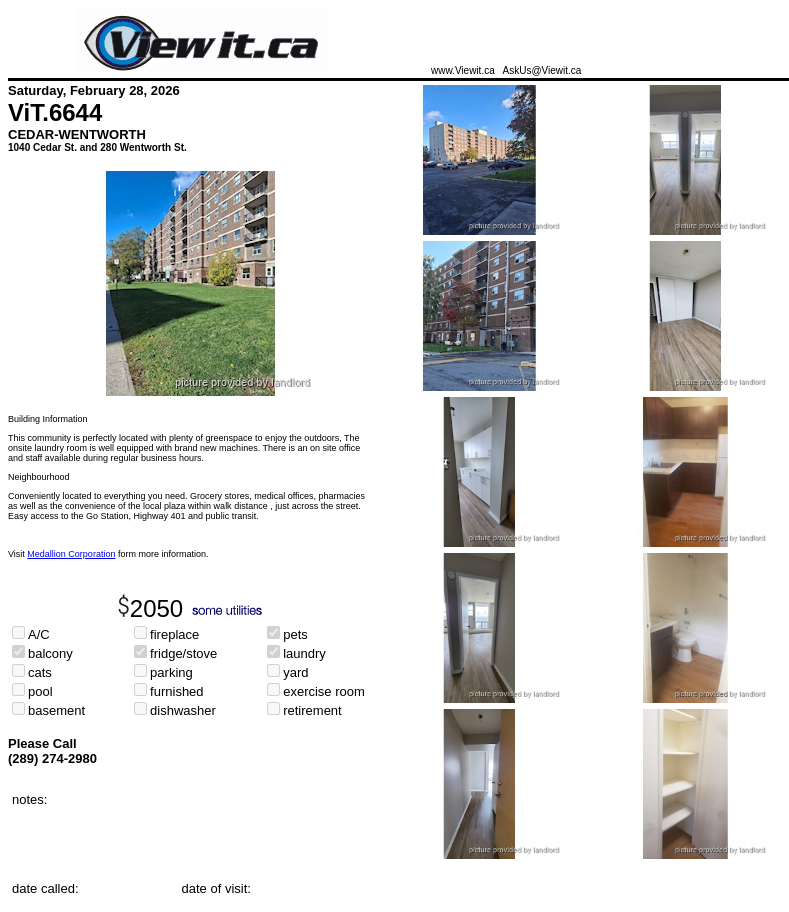 The image size is (789, 912). What do you see at coordinates (295, 634) in the screenshot?
I see `pets` at bounding box center [295, 634].